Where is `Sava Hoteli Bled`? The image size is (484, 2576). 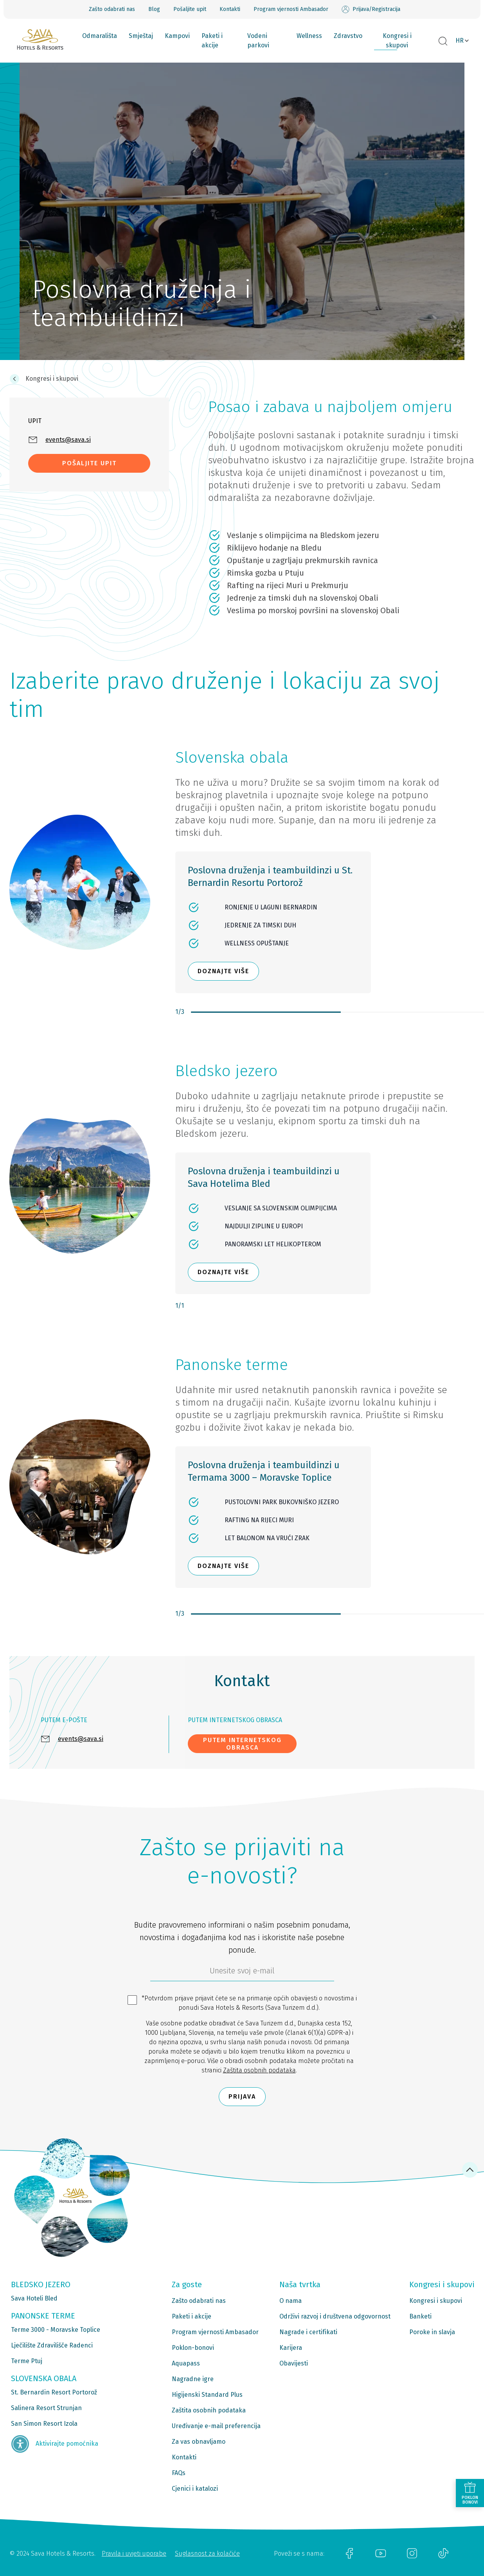
Sava Hoteli Bled is located at coordinates (34, 2298).